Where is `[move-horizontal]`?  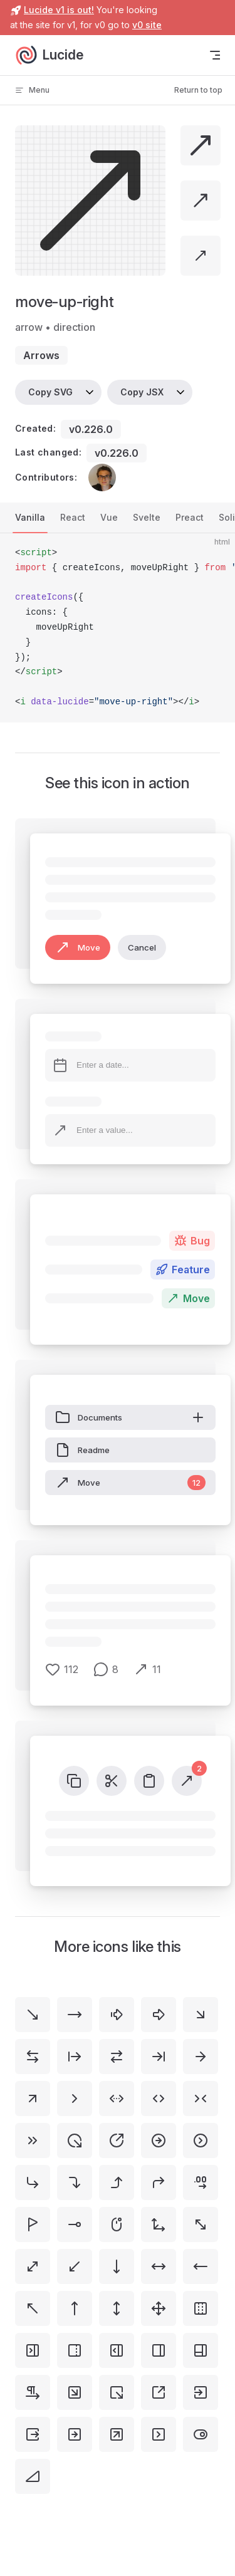 [move-horizontal] is located at coordinates (158, 2266).